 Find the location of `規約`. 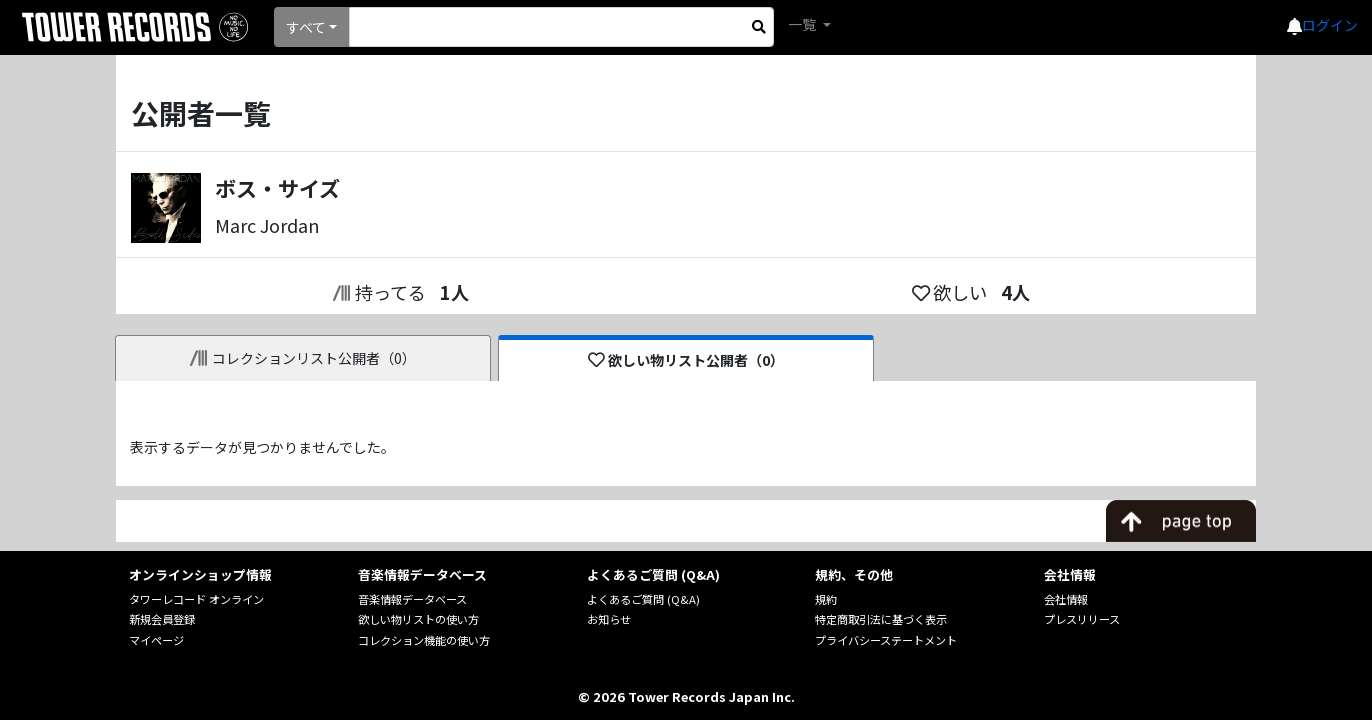

規約 is located at coordinates (826, 599).